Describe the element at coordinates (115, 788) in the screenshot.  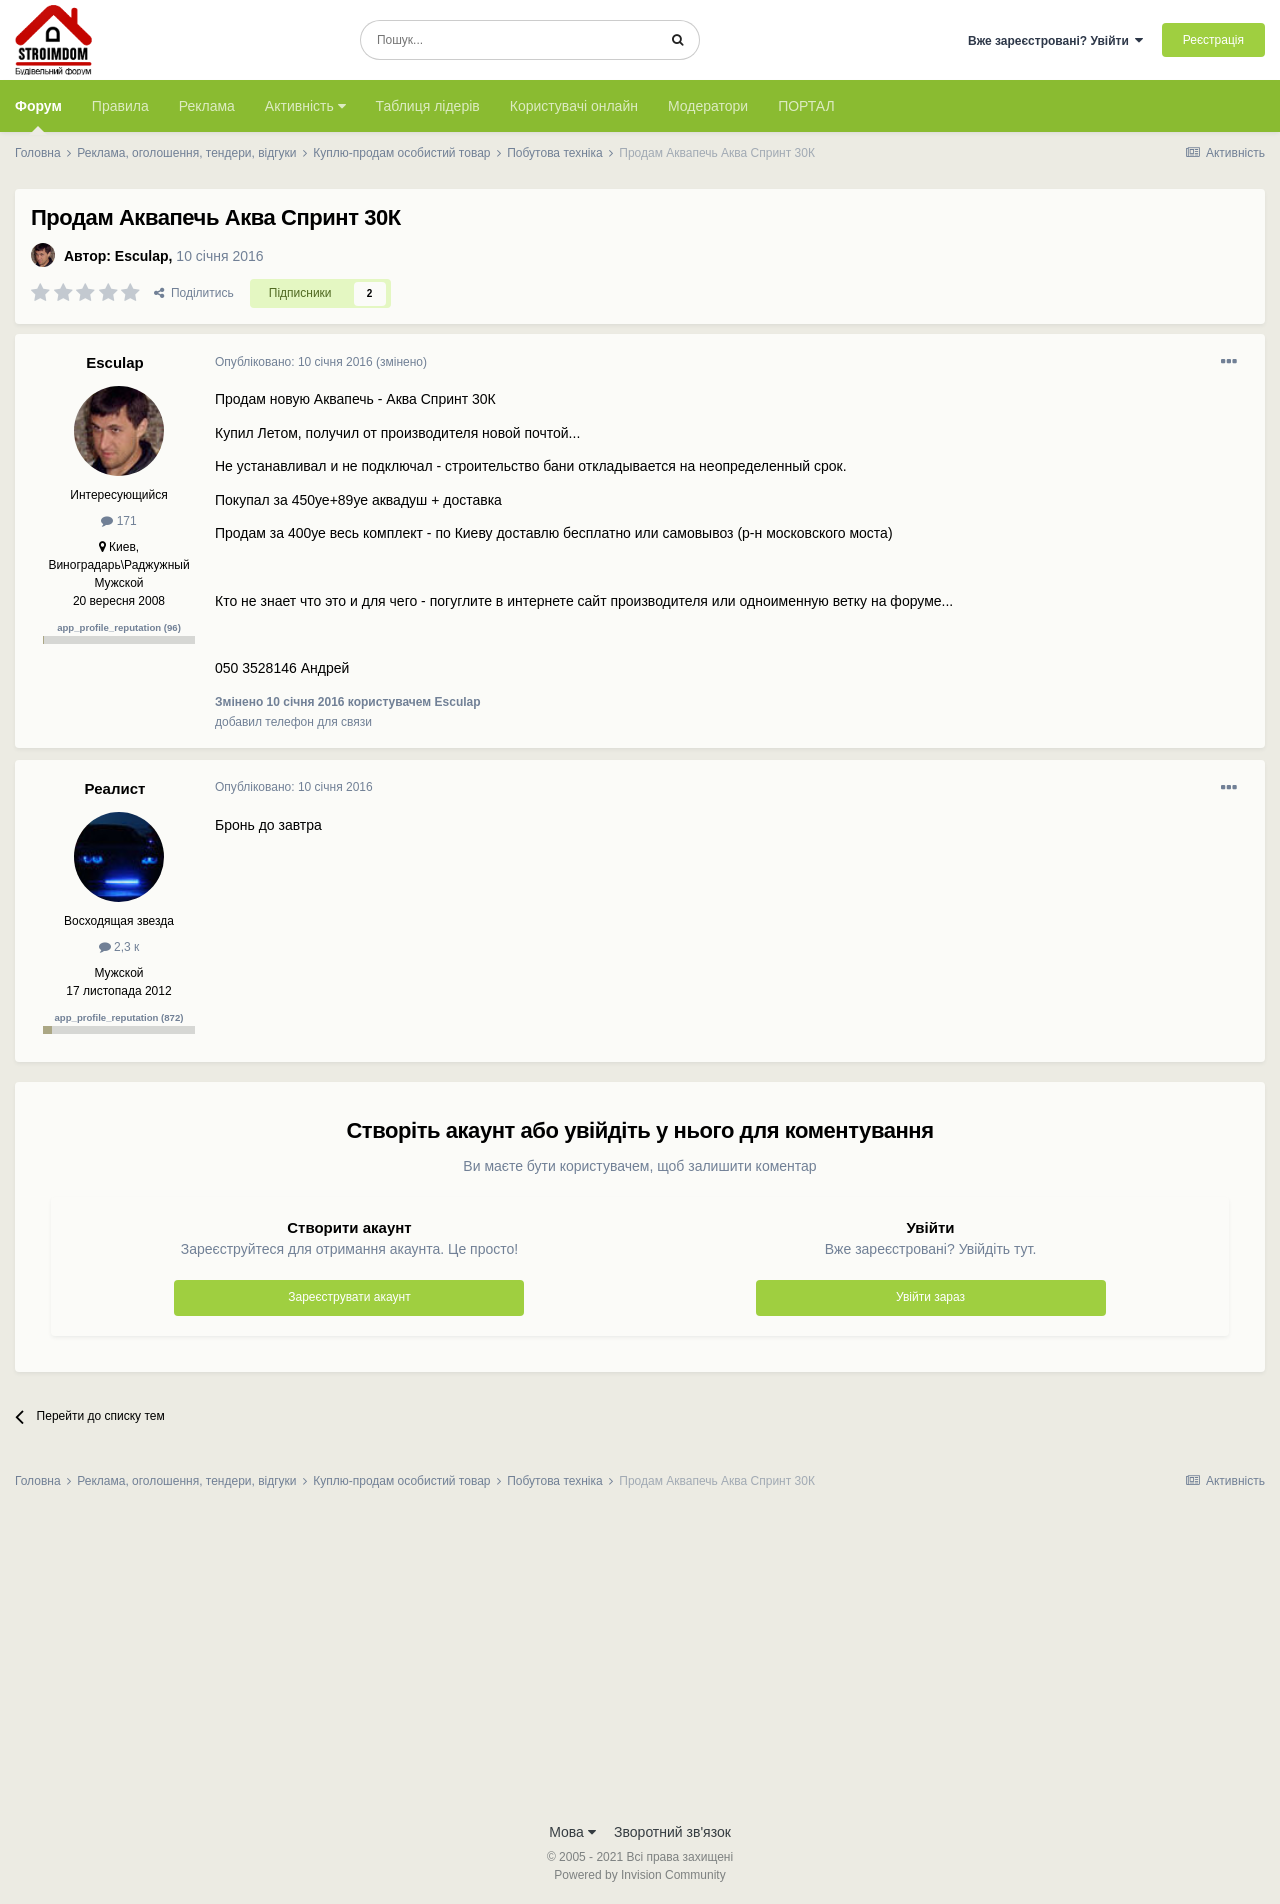
I see `Реалист` at that location.